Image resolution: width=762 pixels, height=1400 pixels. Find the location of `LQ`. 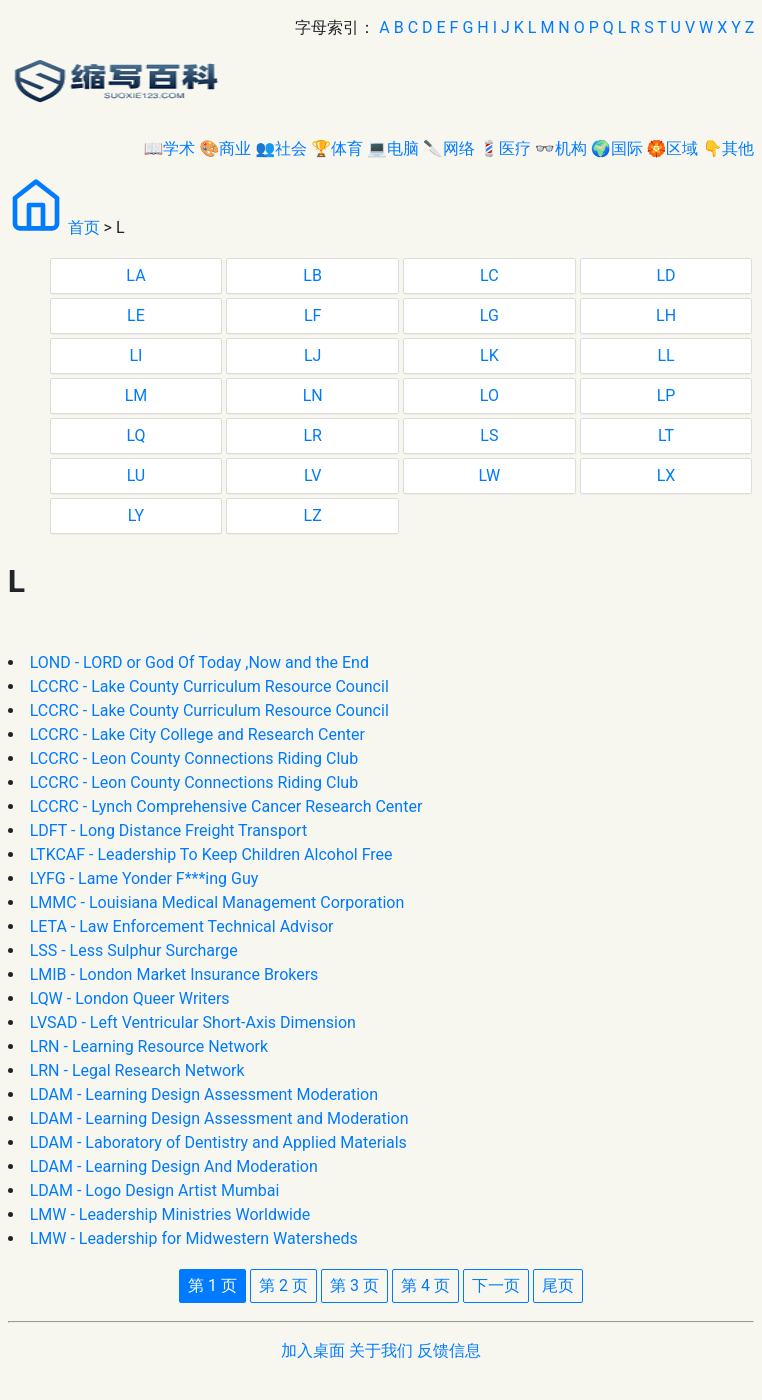

LQ is located at coordinates (135, 435).